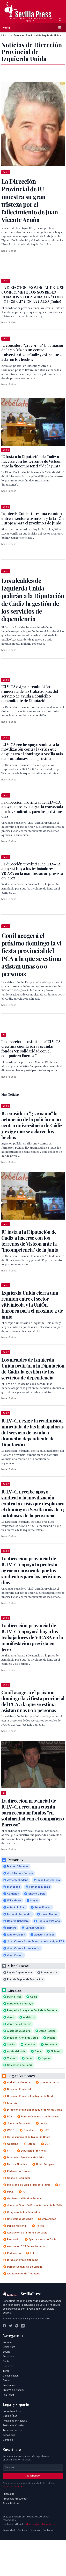  Describe the element at coordinates (23, 2326) in the screenshot. I see `[LinkedIn]` at that location.